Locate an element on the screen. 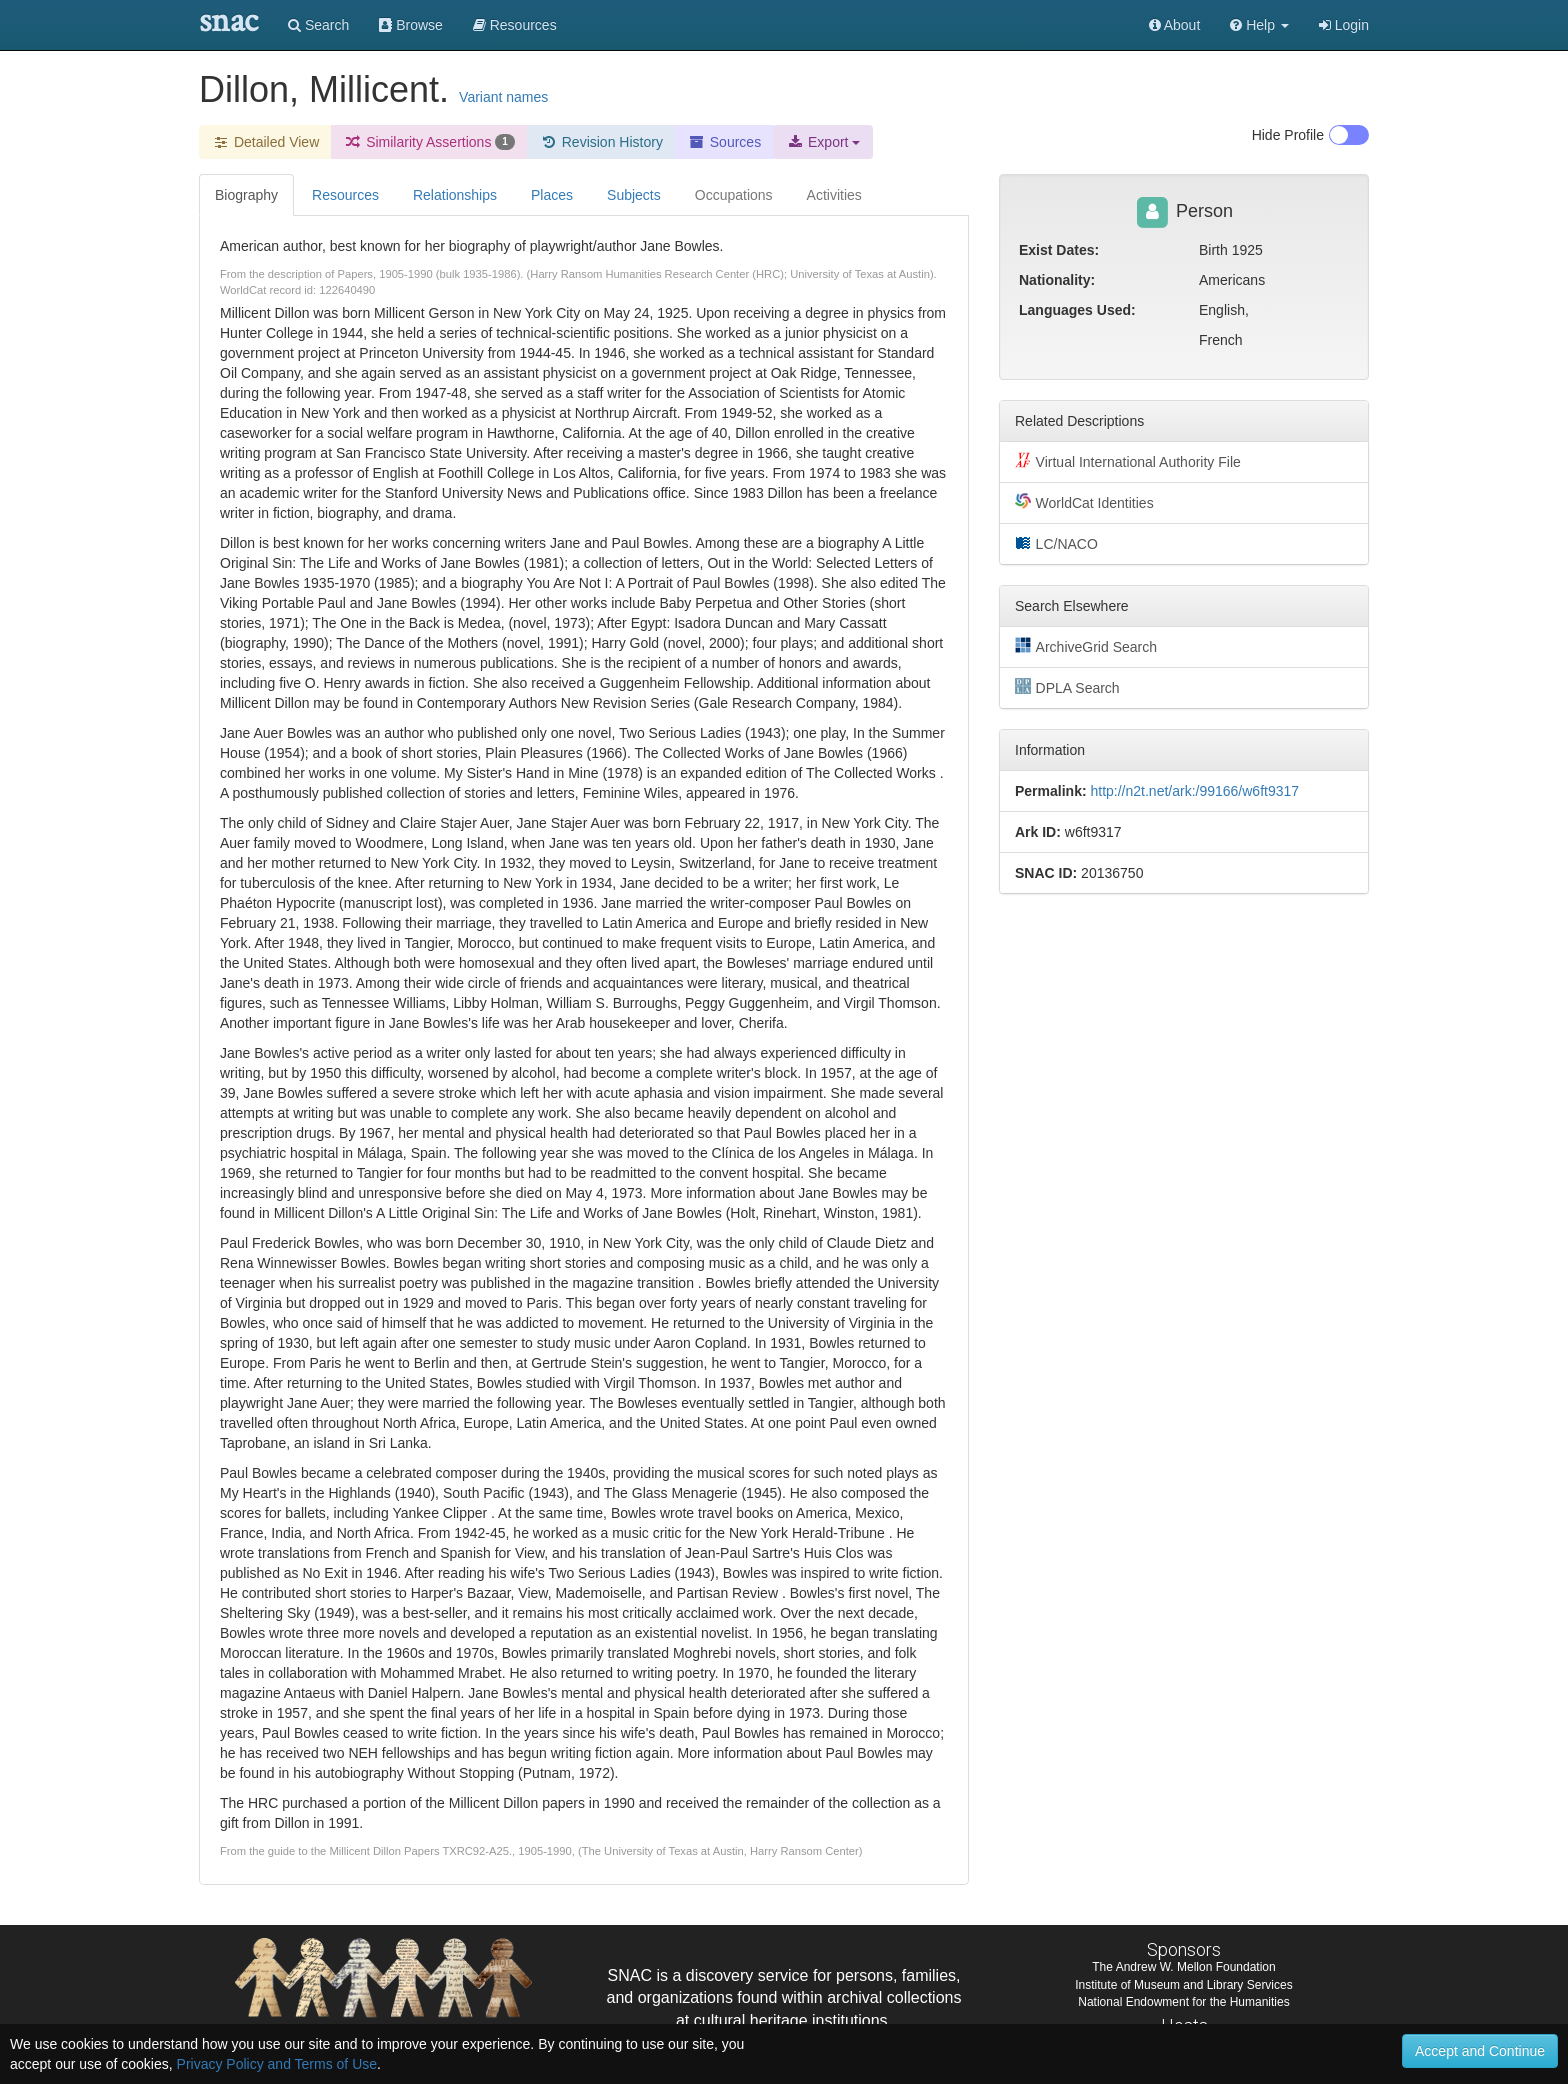 This screenshot has height=2084, width=1568. Search is located at coordinates (318, 25).